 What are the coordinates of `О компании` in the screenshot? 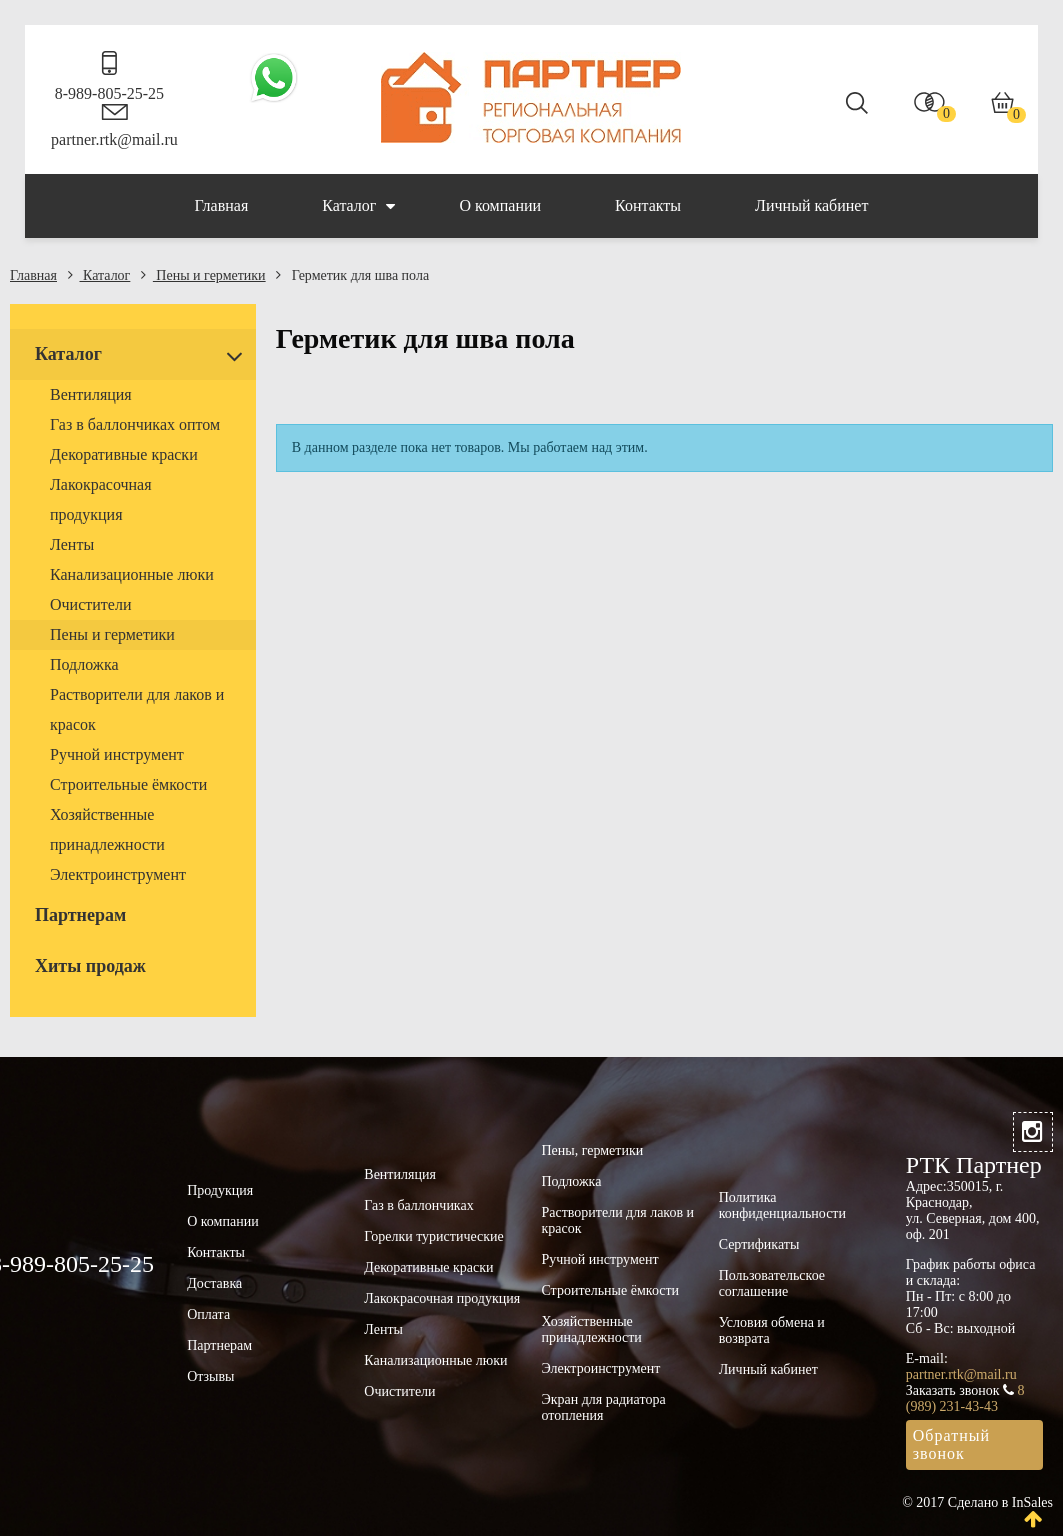 It's located at (500, 205).